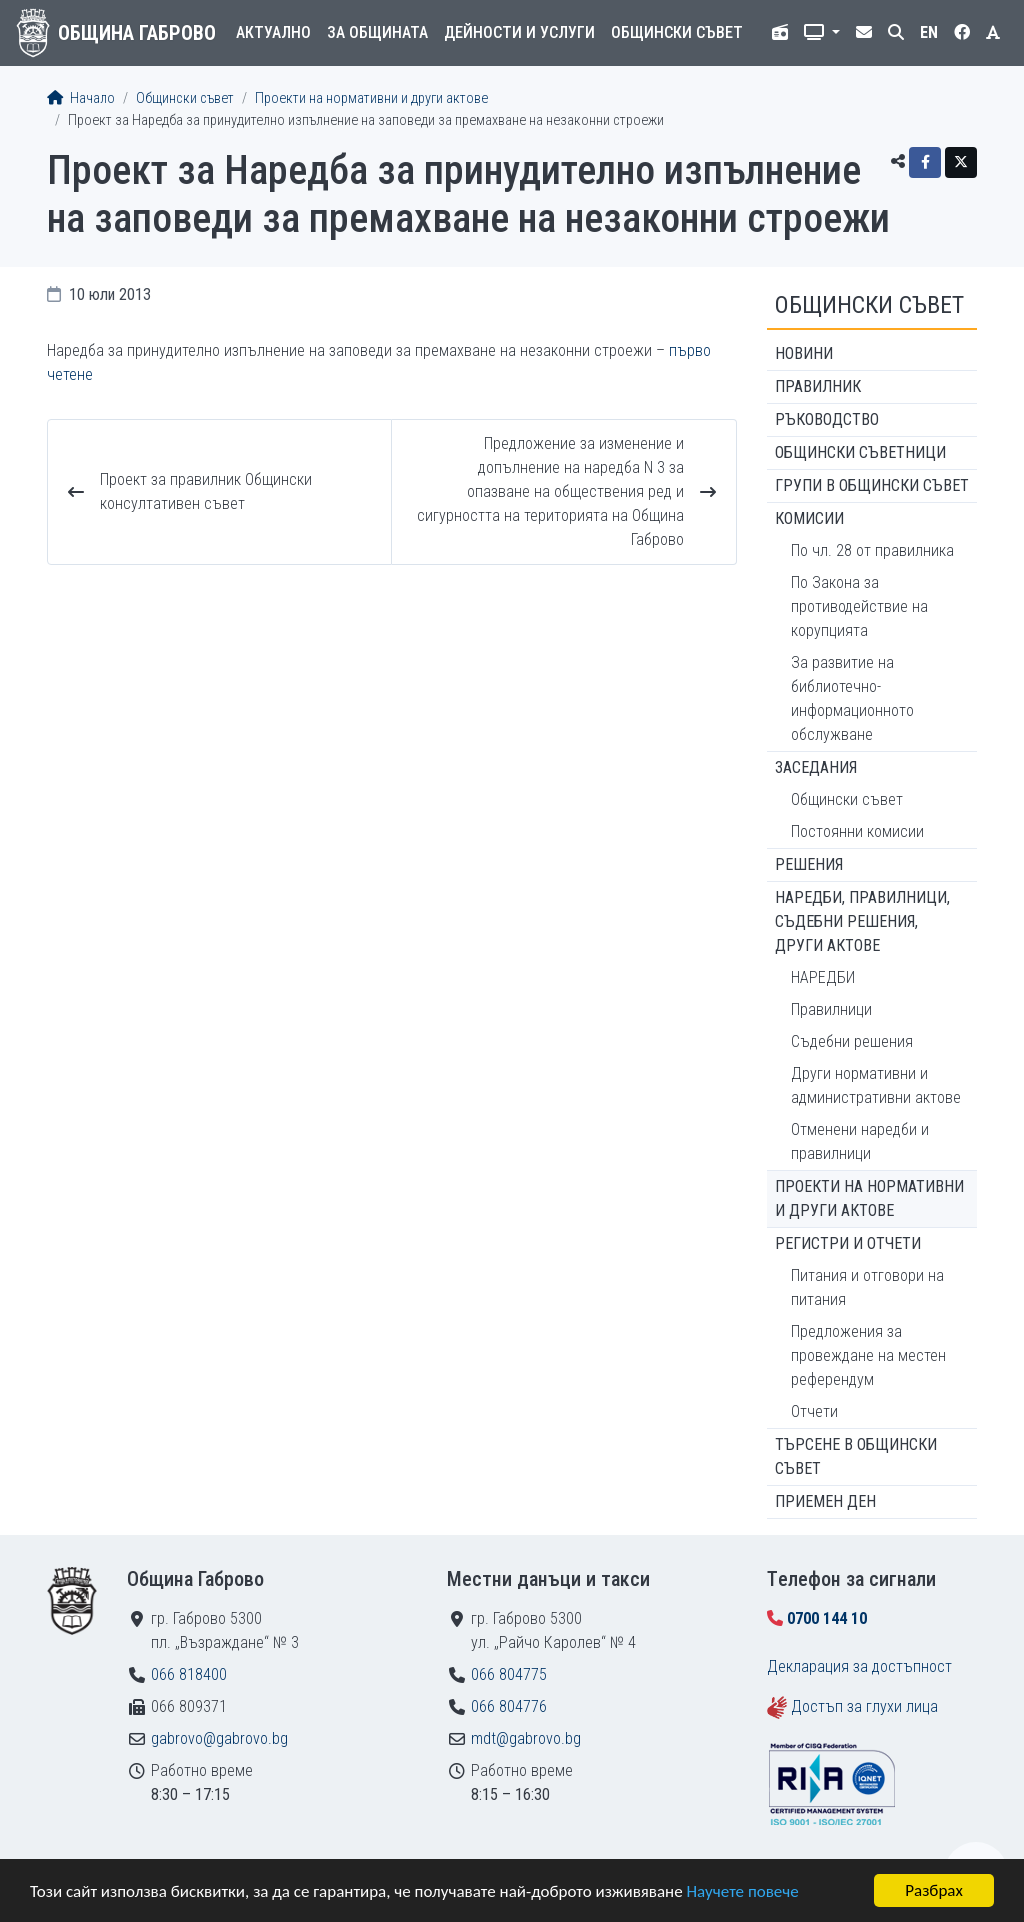  Describe the element at coordinates (856, 1456) in the screenshot. I see `Търсене в Общински съвет` at that location.